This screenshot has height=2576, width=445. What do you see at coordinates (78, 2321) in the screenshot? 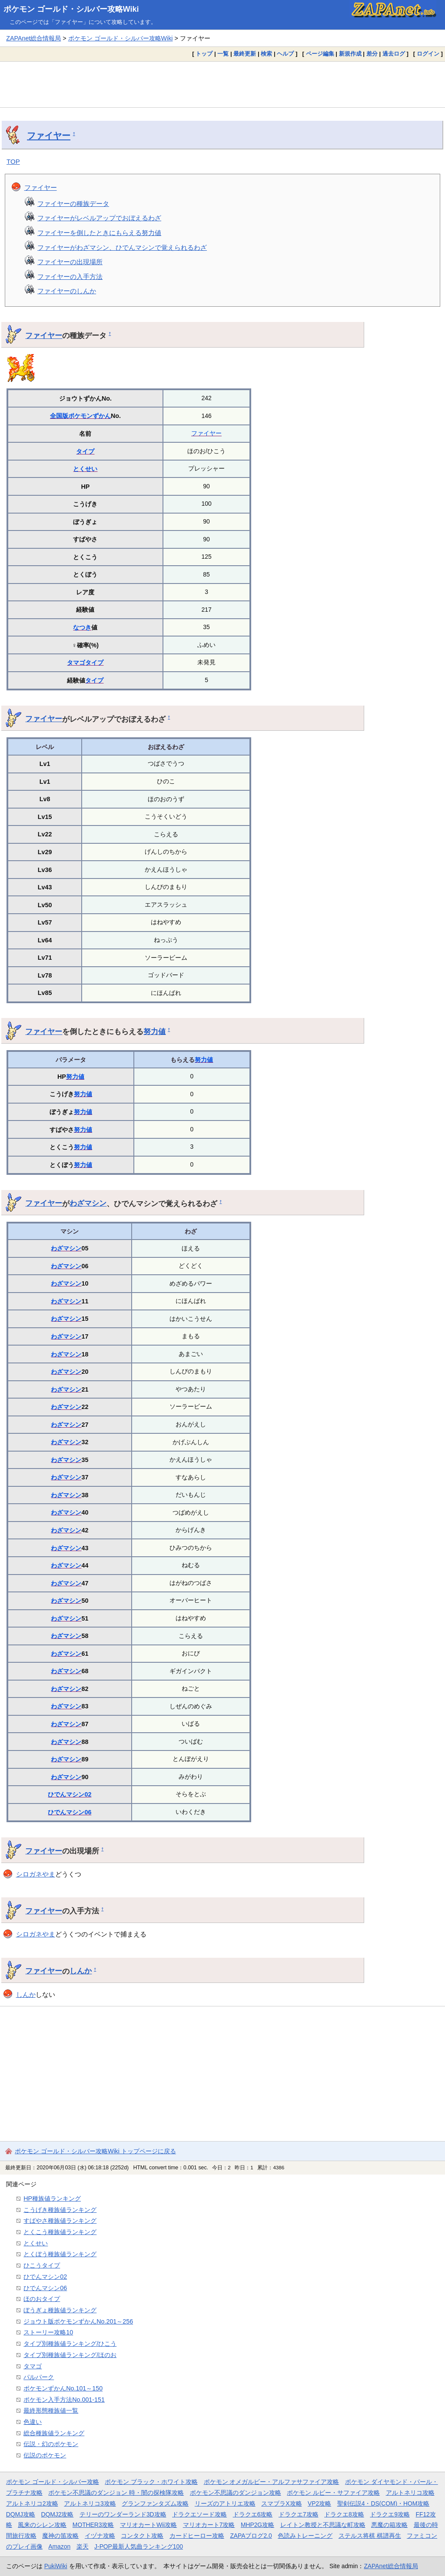
I see `ジョウト版ポケモンずかんNo.201～256` at bounding box center [78, 2321].